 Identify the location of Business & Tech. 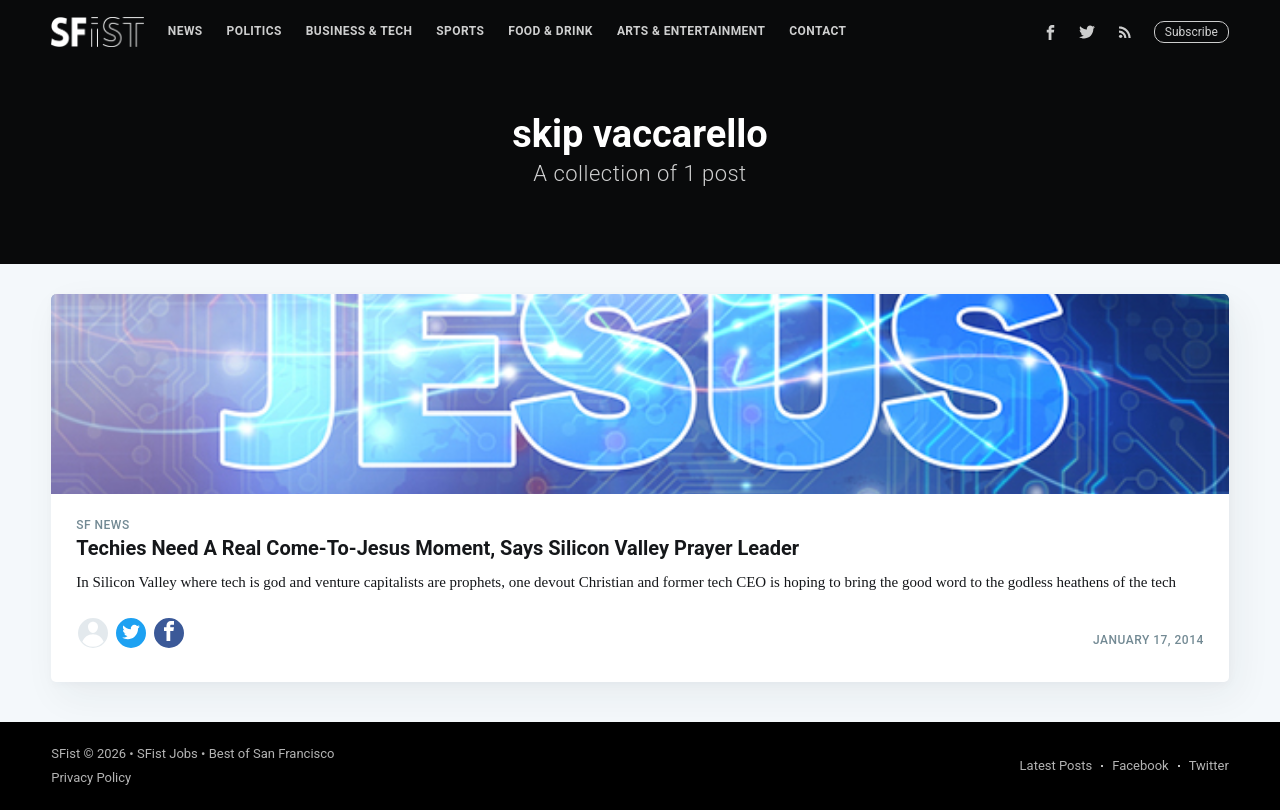
(359, 31).